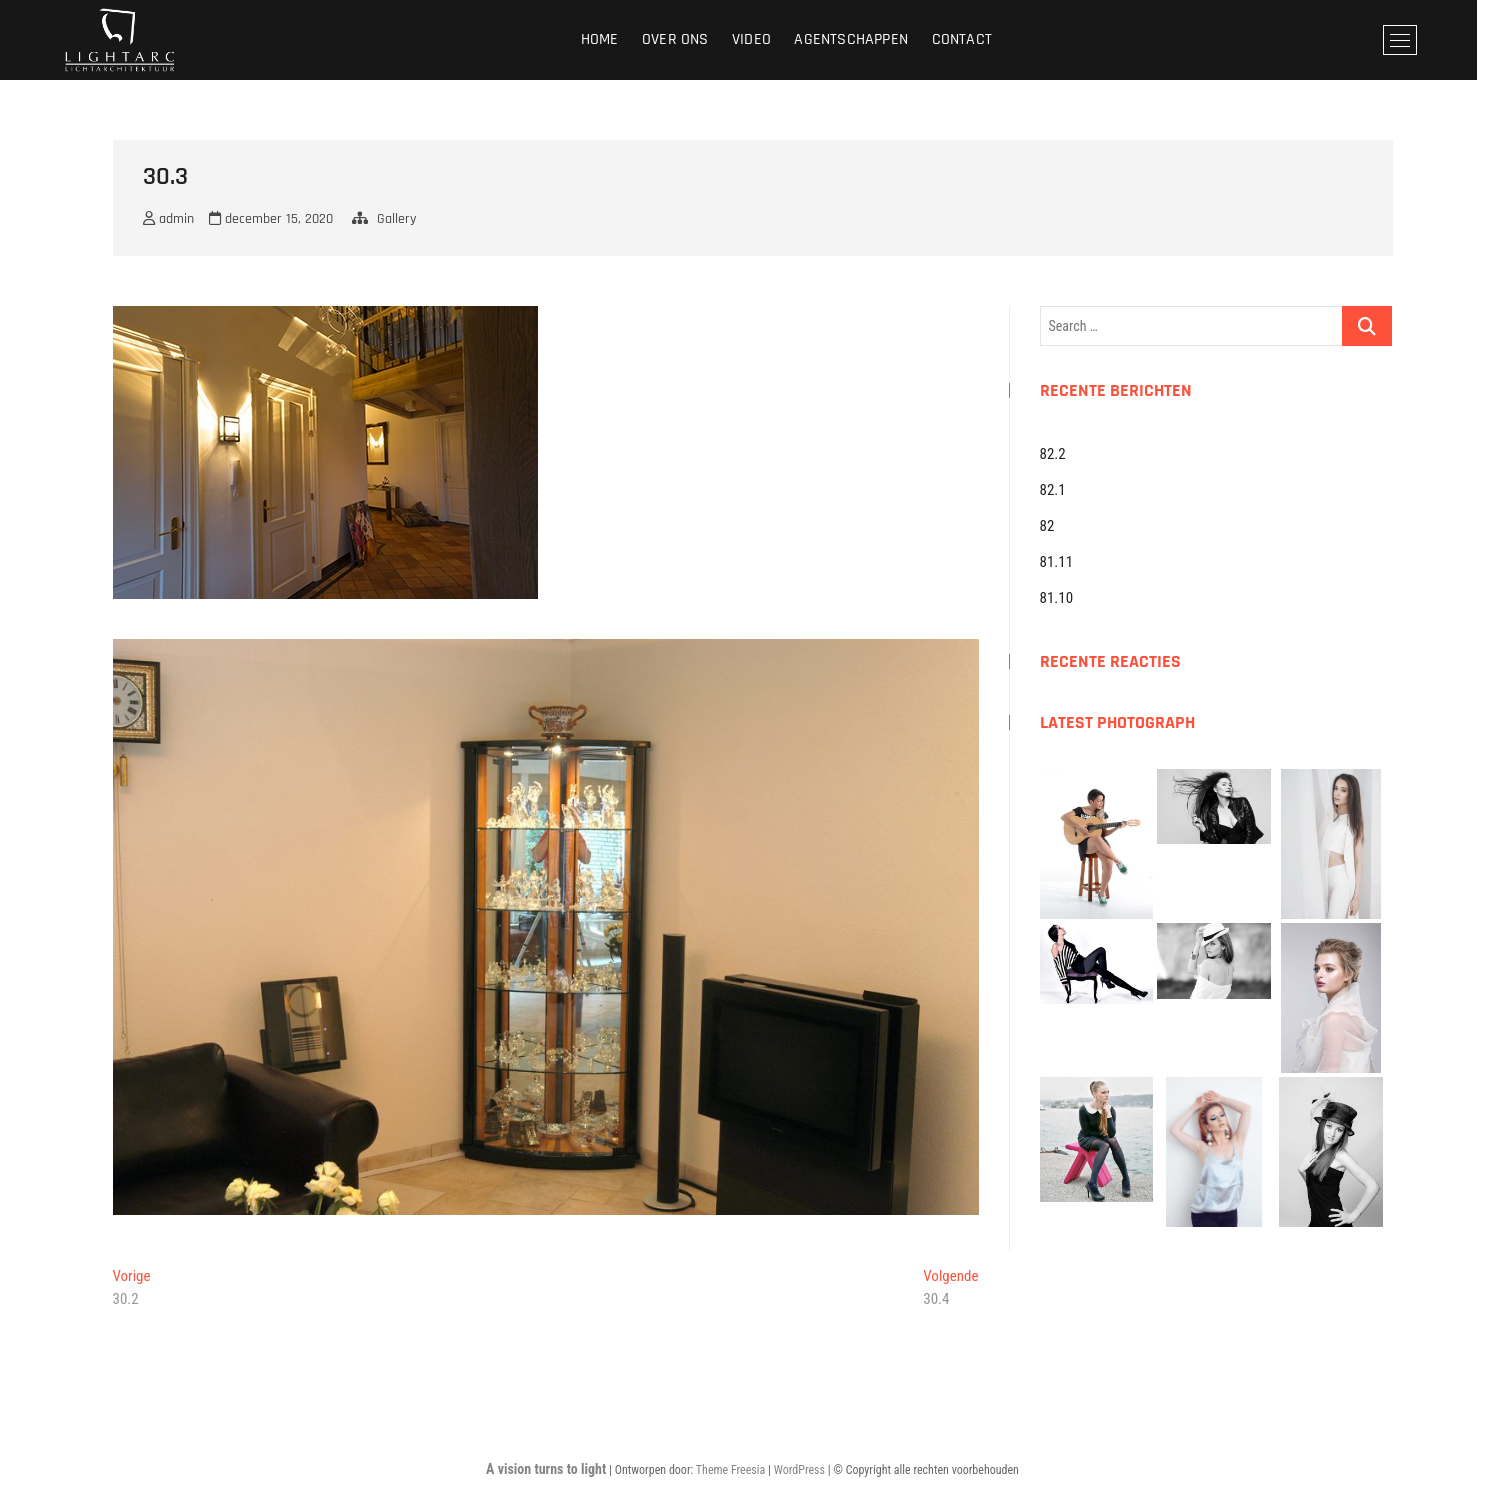 This screenshot has height=1507, width=1505. I want to click on WordPress, so click(799, 1470).